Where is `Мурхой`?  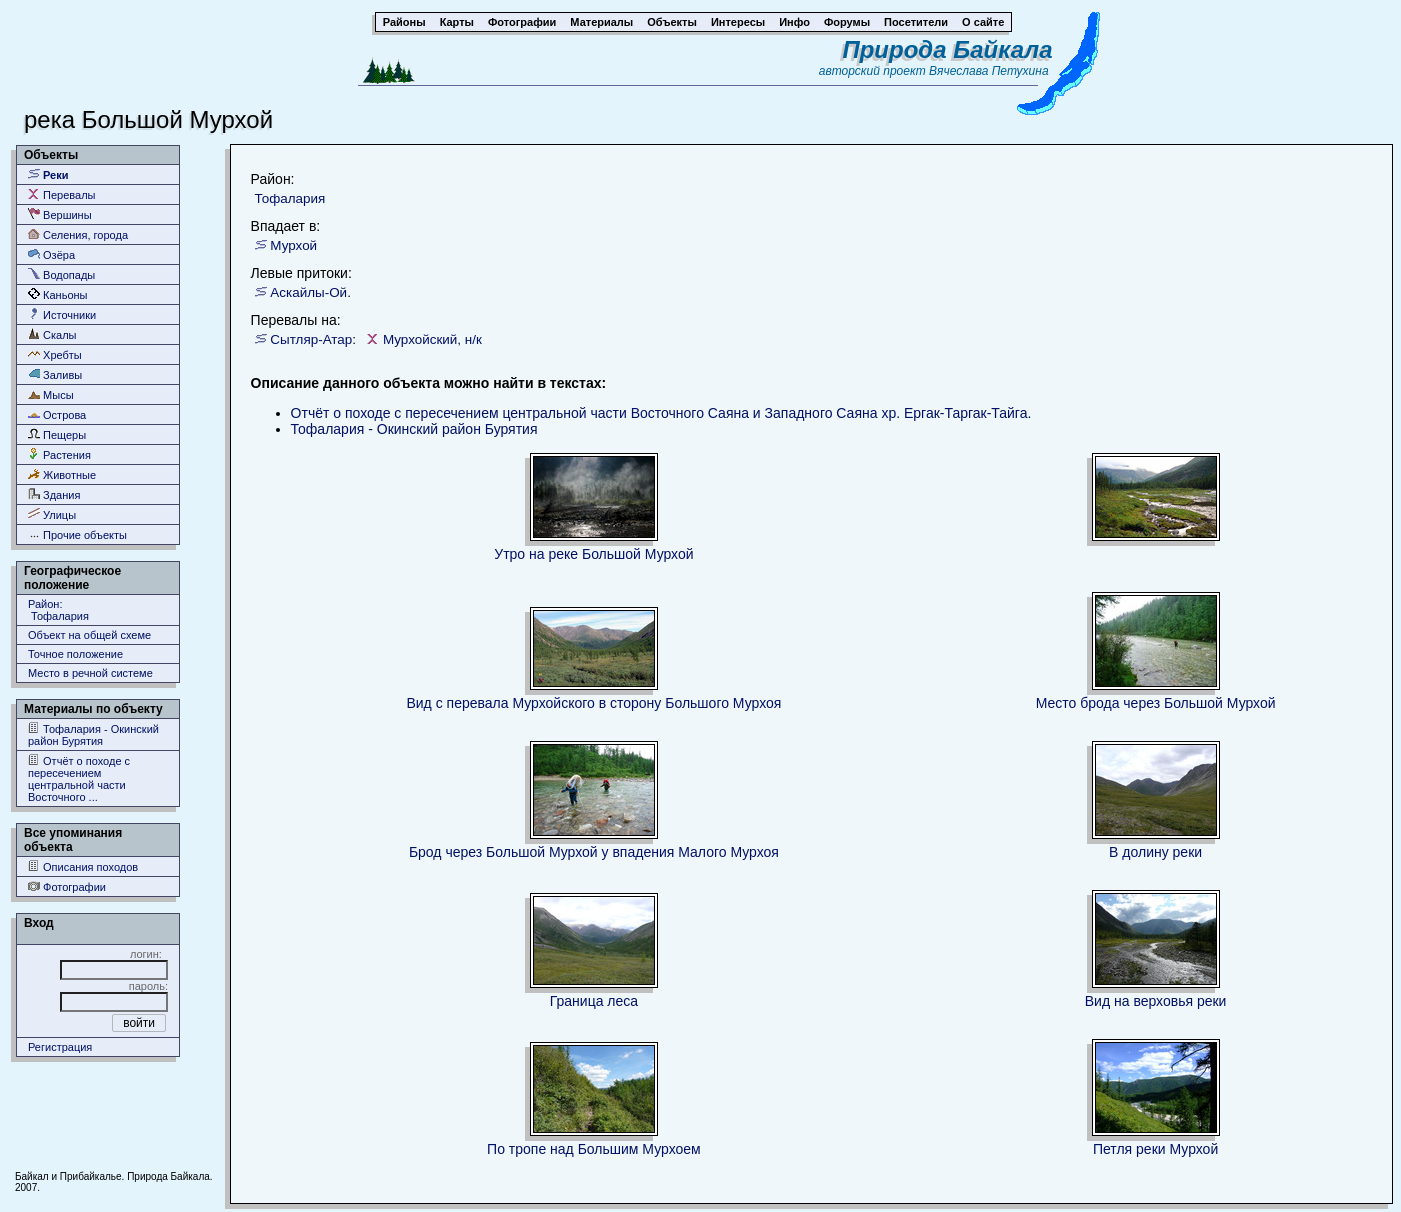 Мурхой is located at coordinates (293, 245).